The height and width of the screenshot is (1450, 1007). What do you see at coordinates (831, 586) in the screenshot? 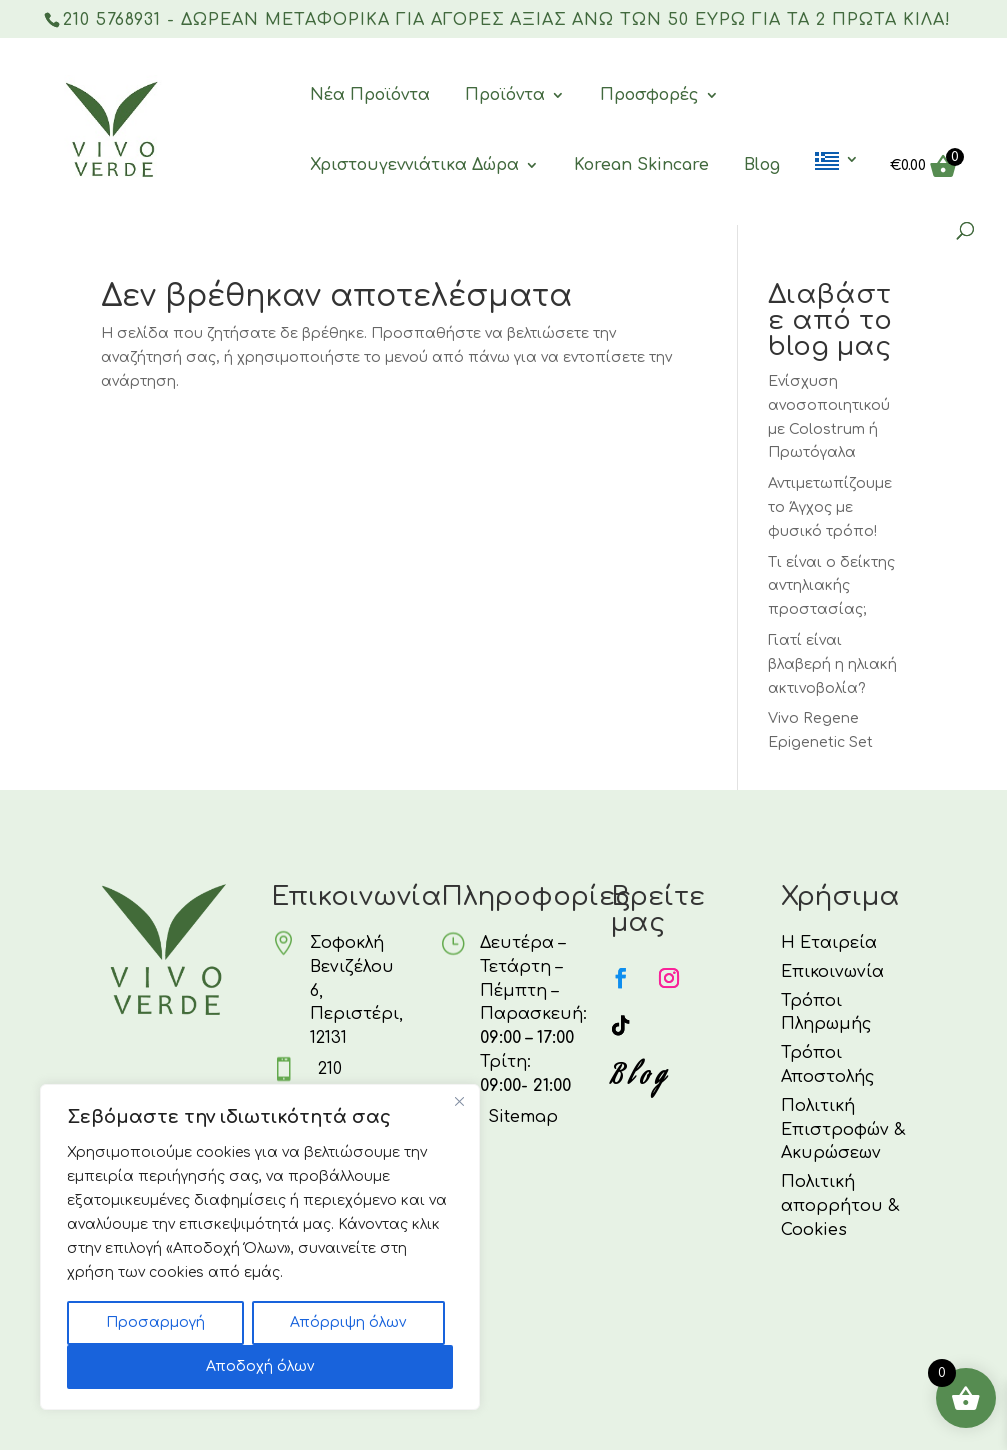
I see `Τι είναι ο δείκτης αντηλιακής προστασίας;` at bounding box center [831, 586].